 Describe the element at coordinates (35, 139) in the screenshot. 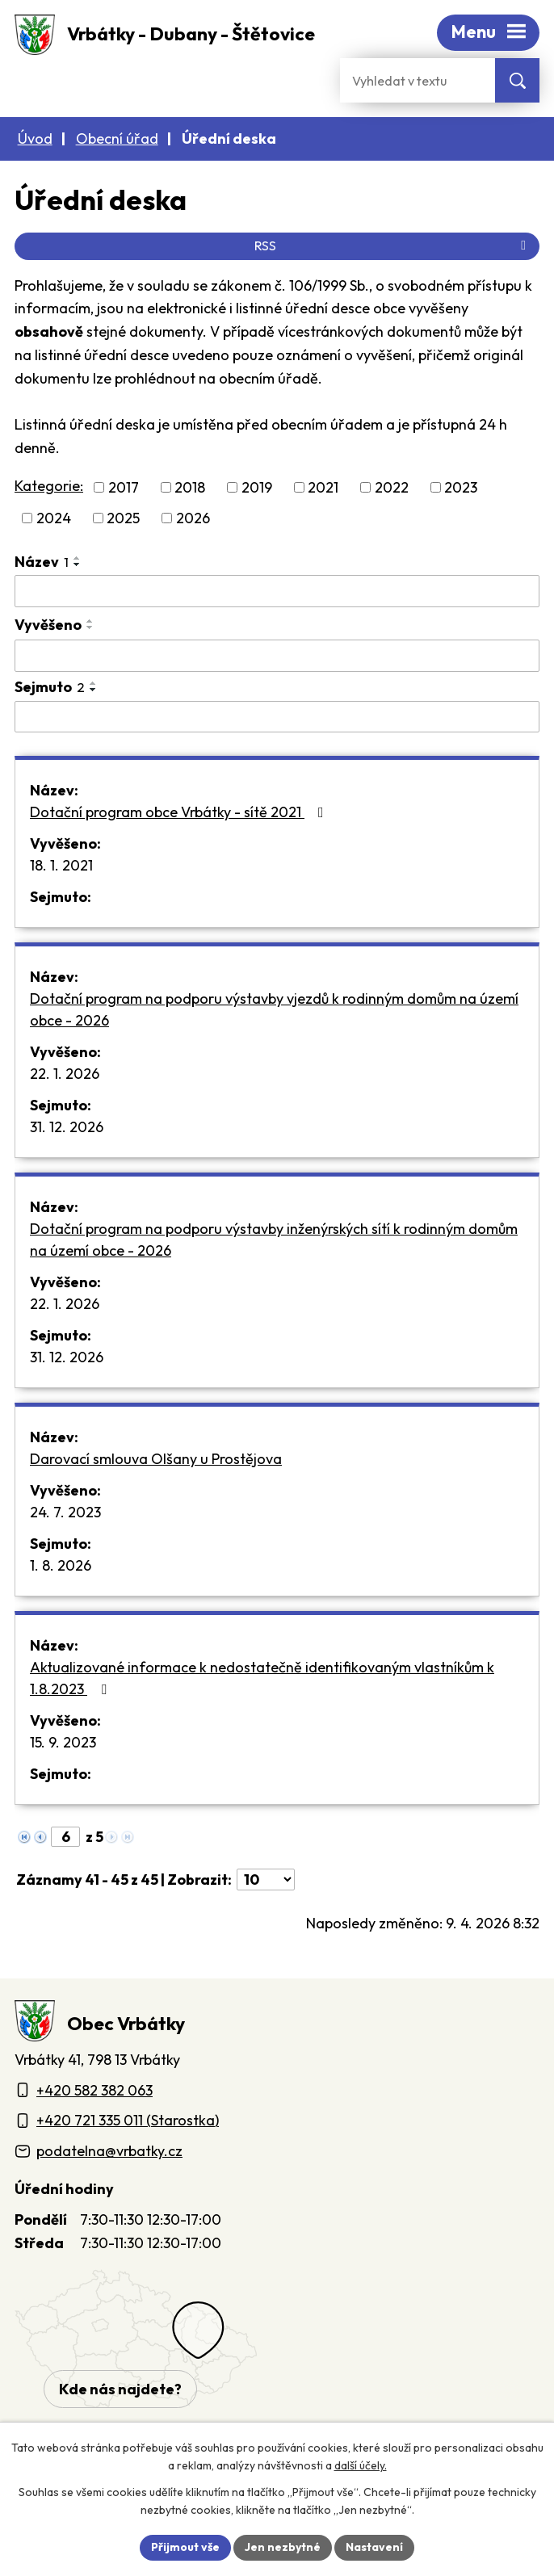

I see `Úvod` at that location.